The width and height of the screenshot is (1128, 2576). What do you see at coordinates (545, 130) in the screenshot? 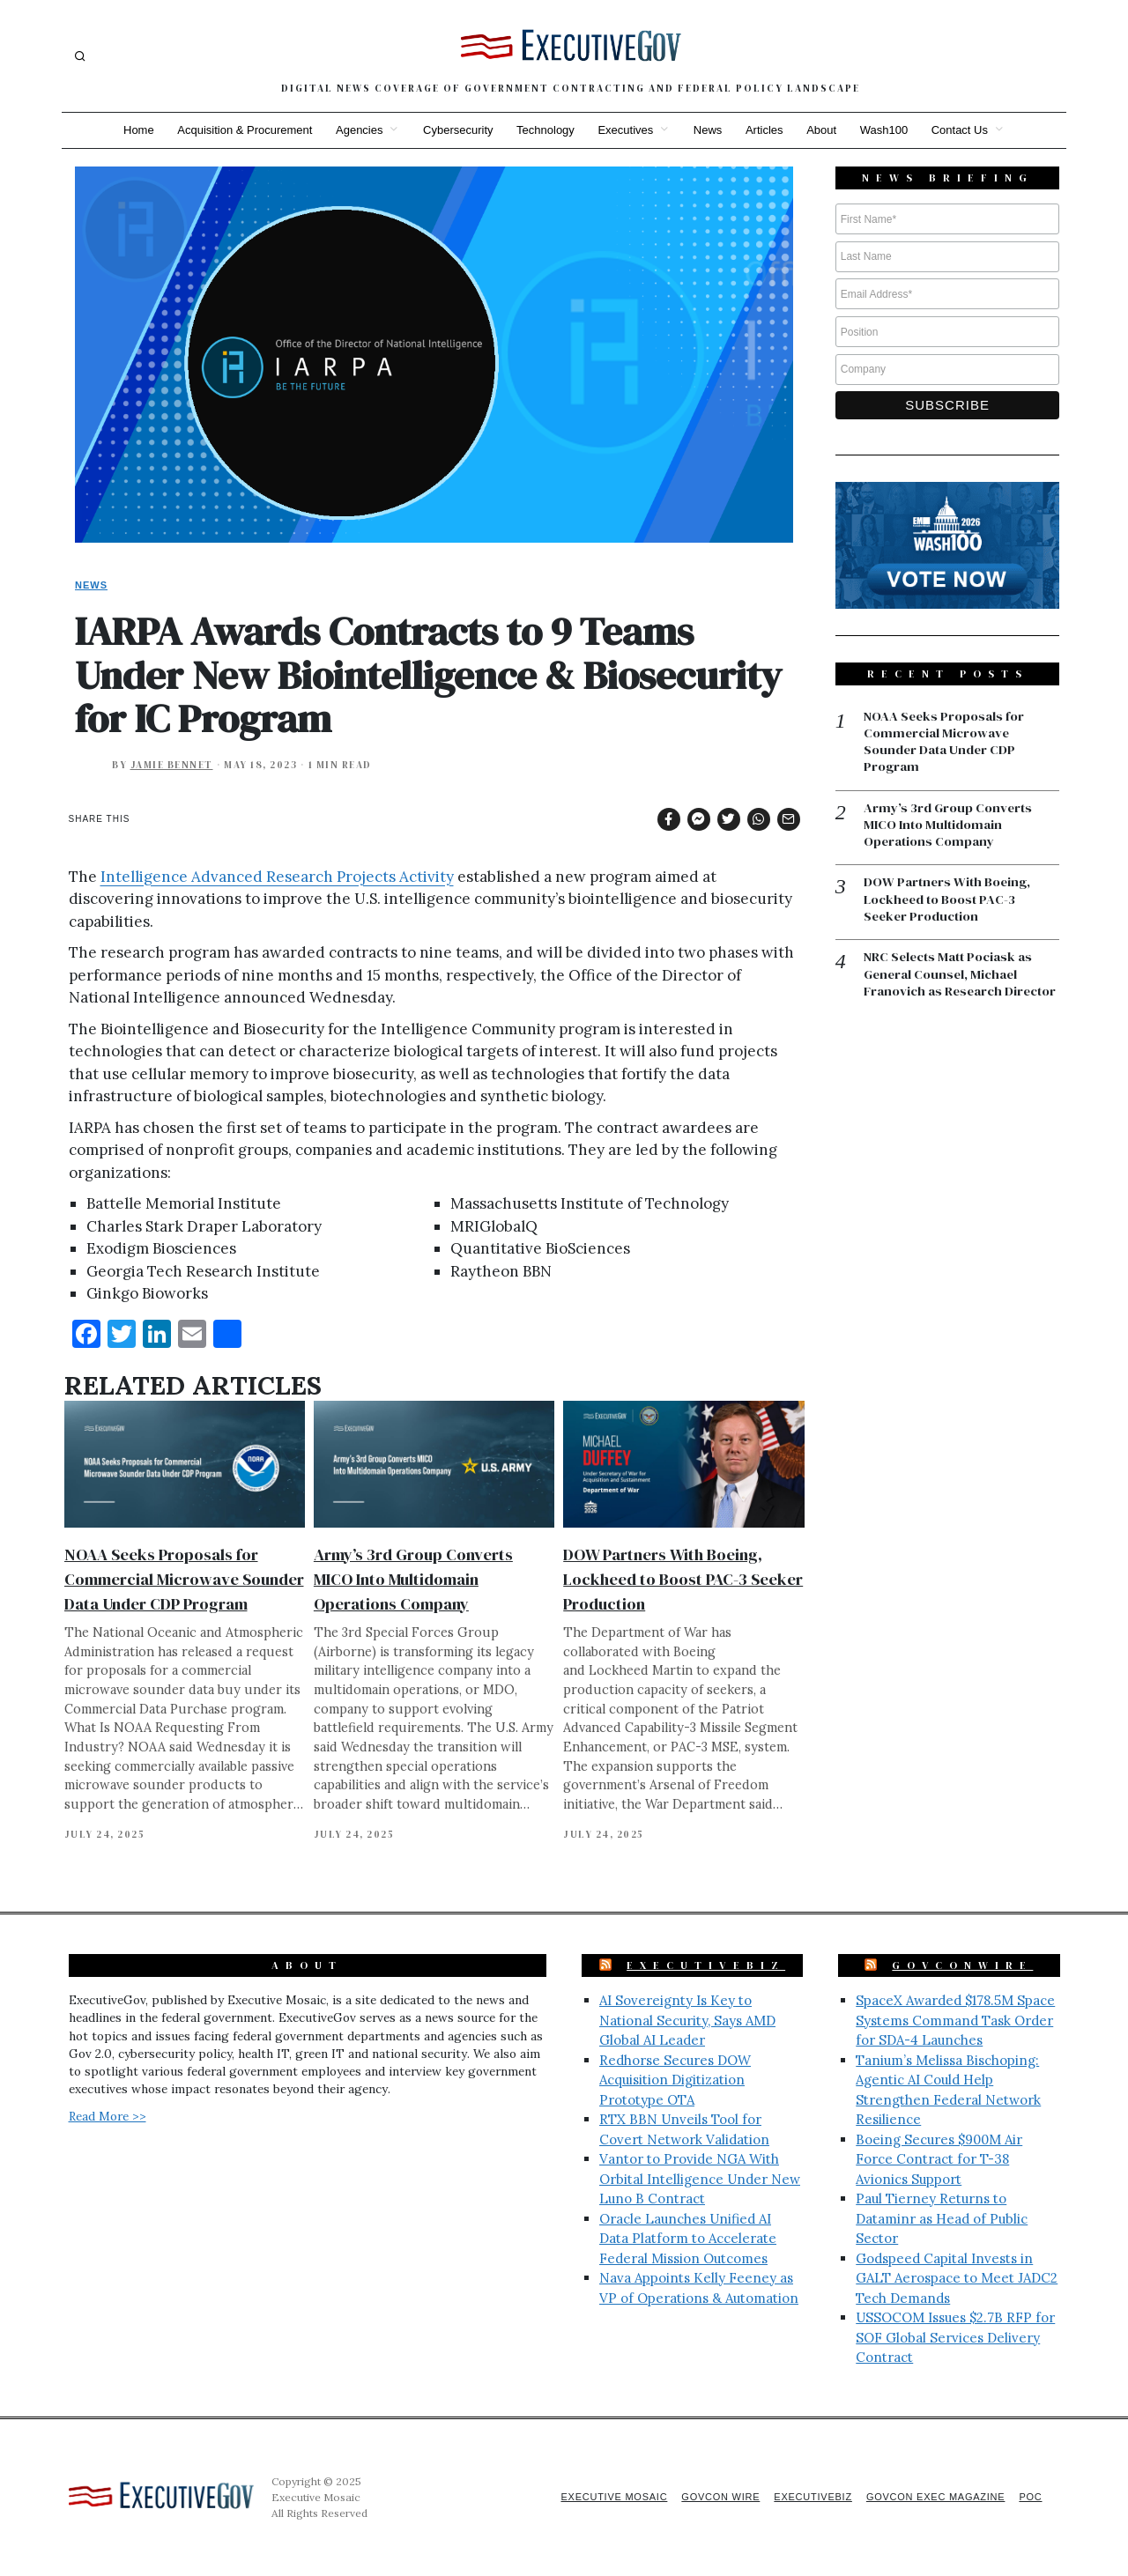
I see `Technology` at bounding box center [545, 130].